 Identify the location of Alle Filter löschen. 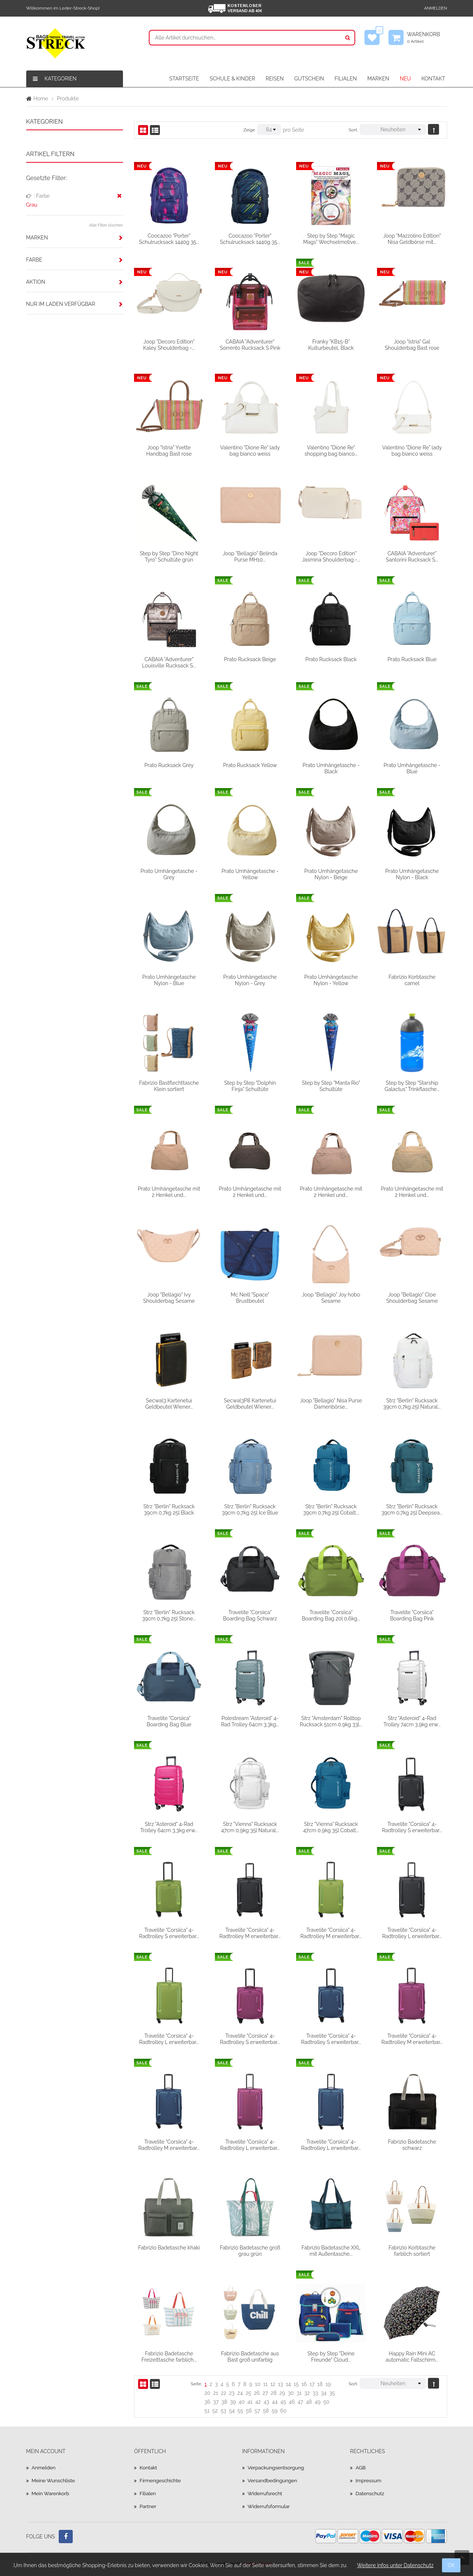
(106, 225).